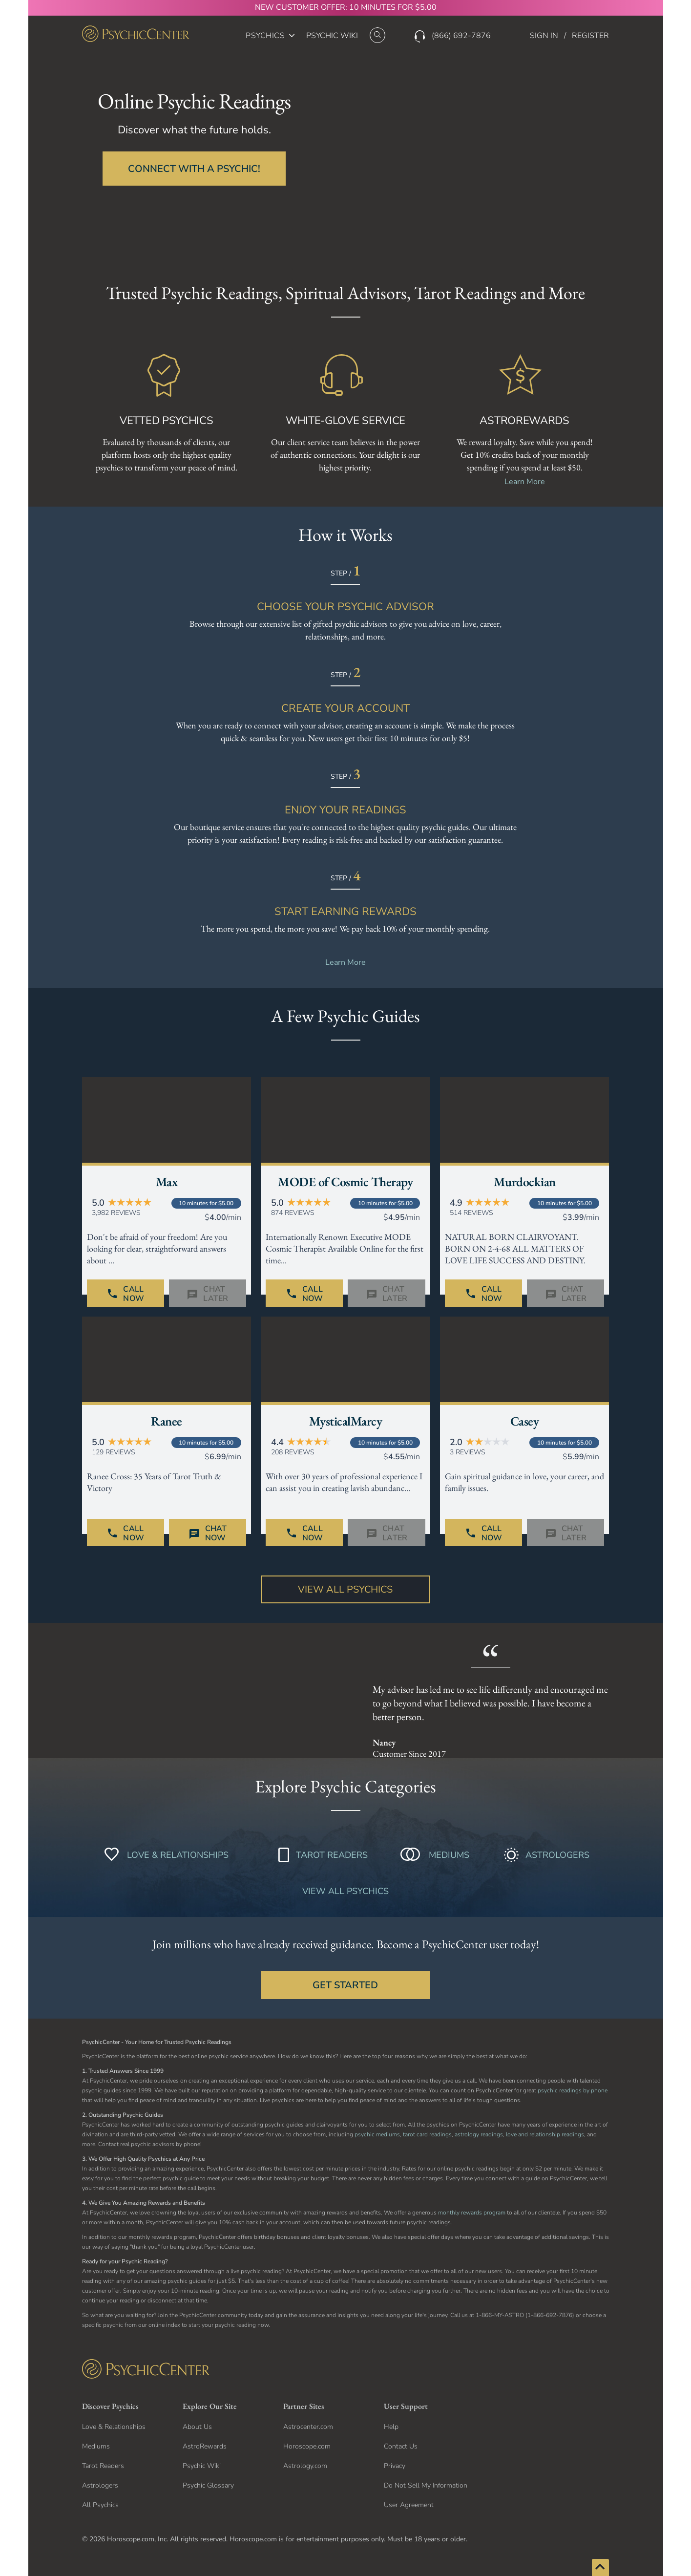 This screenshot has height=2576, width=691. I want to click on Psychic Glossary, so click(208, 2485).